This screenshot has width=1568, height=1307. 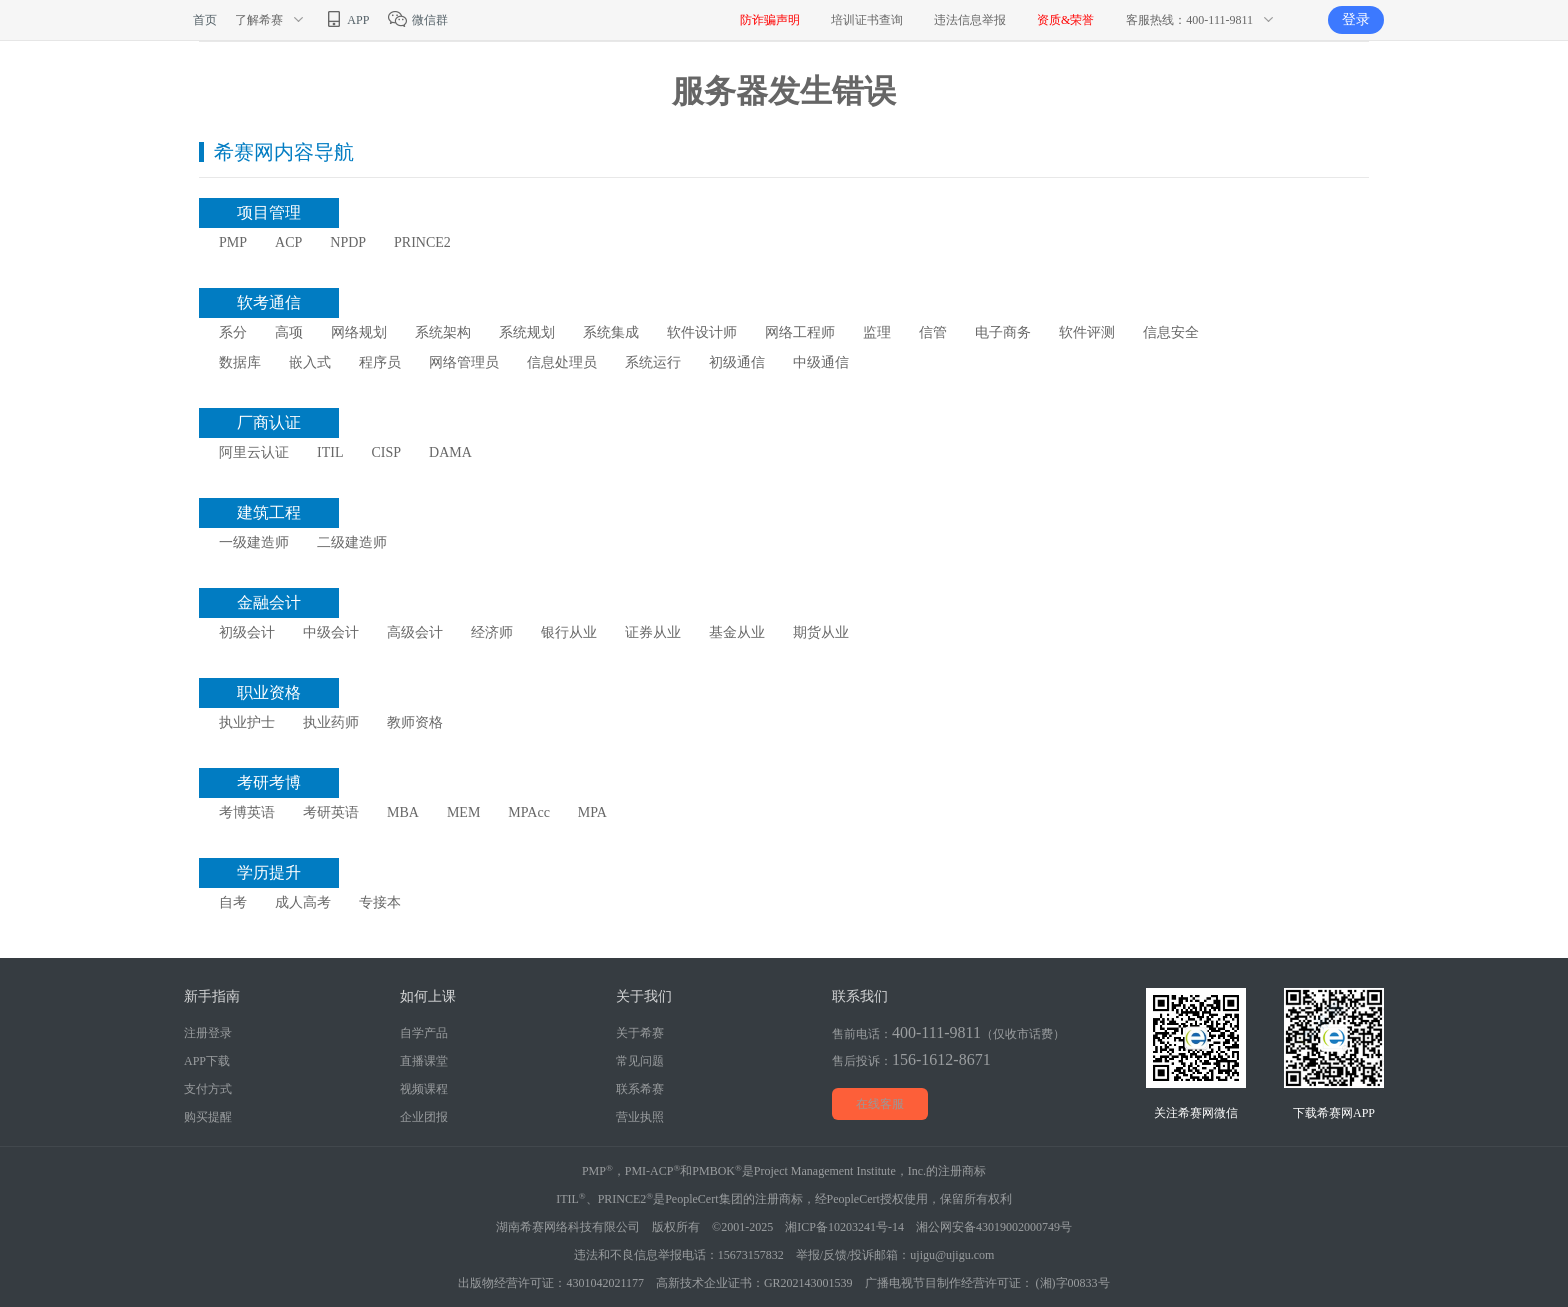 What do you see at coordinates (443, 332) in the screenshot?
I see `系统架构` at bounding box center [443, 332].